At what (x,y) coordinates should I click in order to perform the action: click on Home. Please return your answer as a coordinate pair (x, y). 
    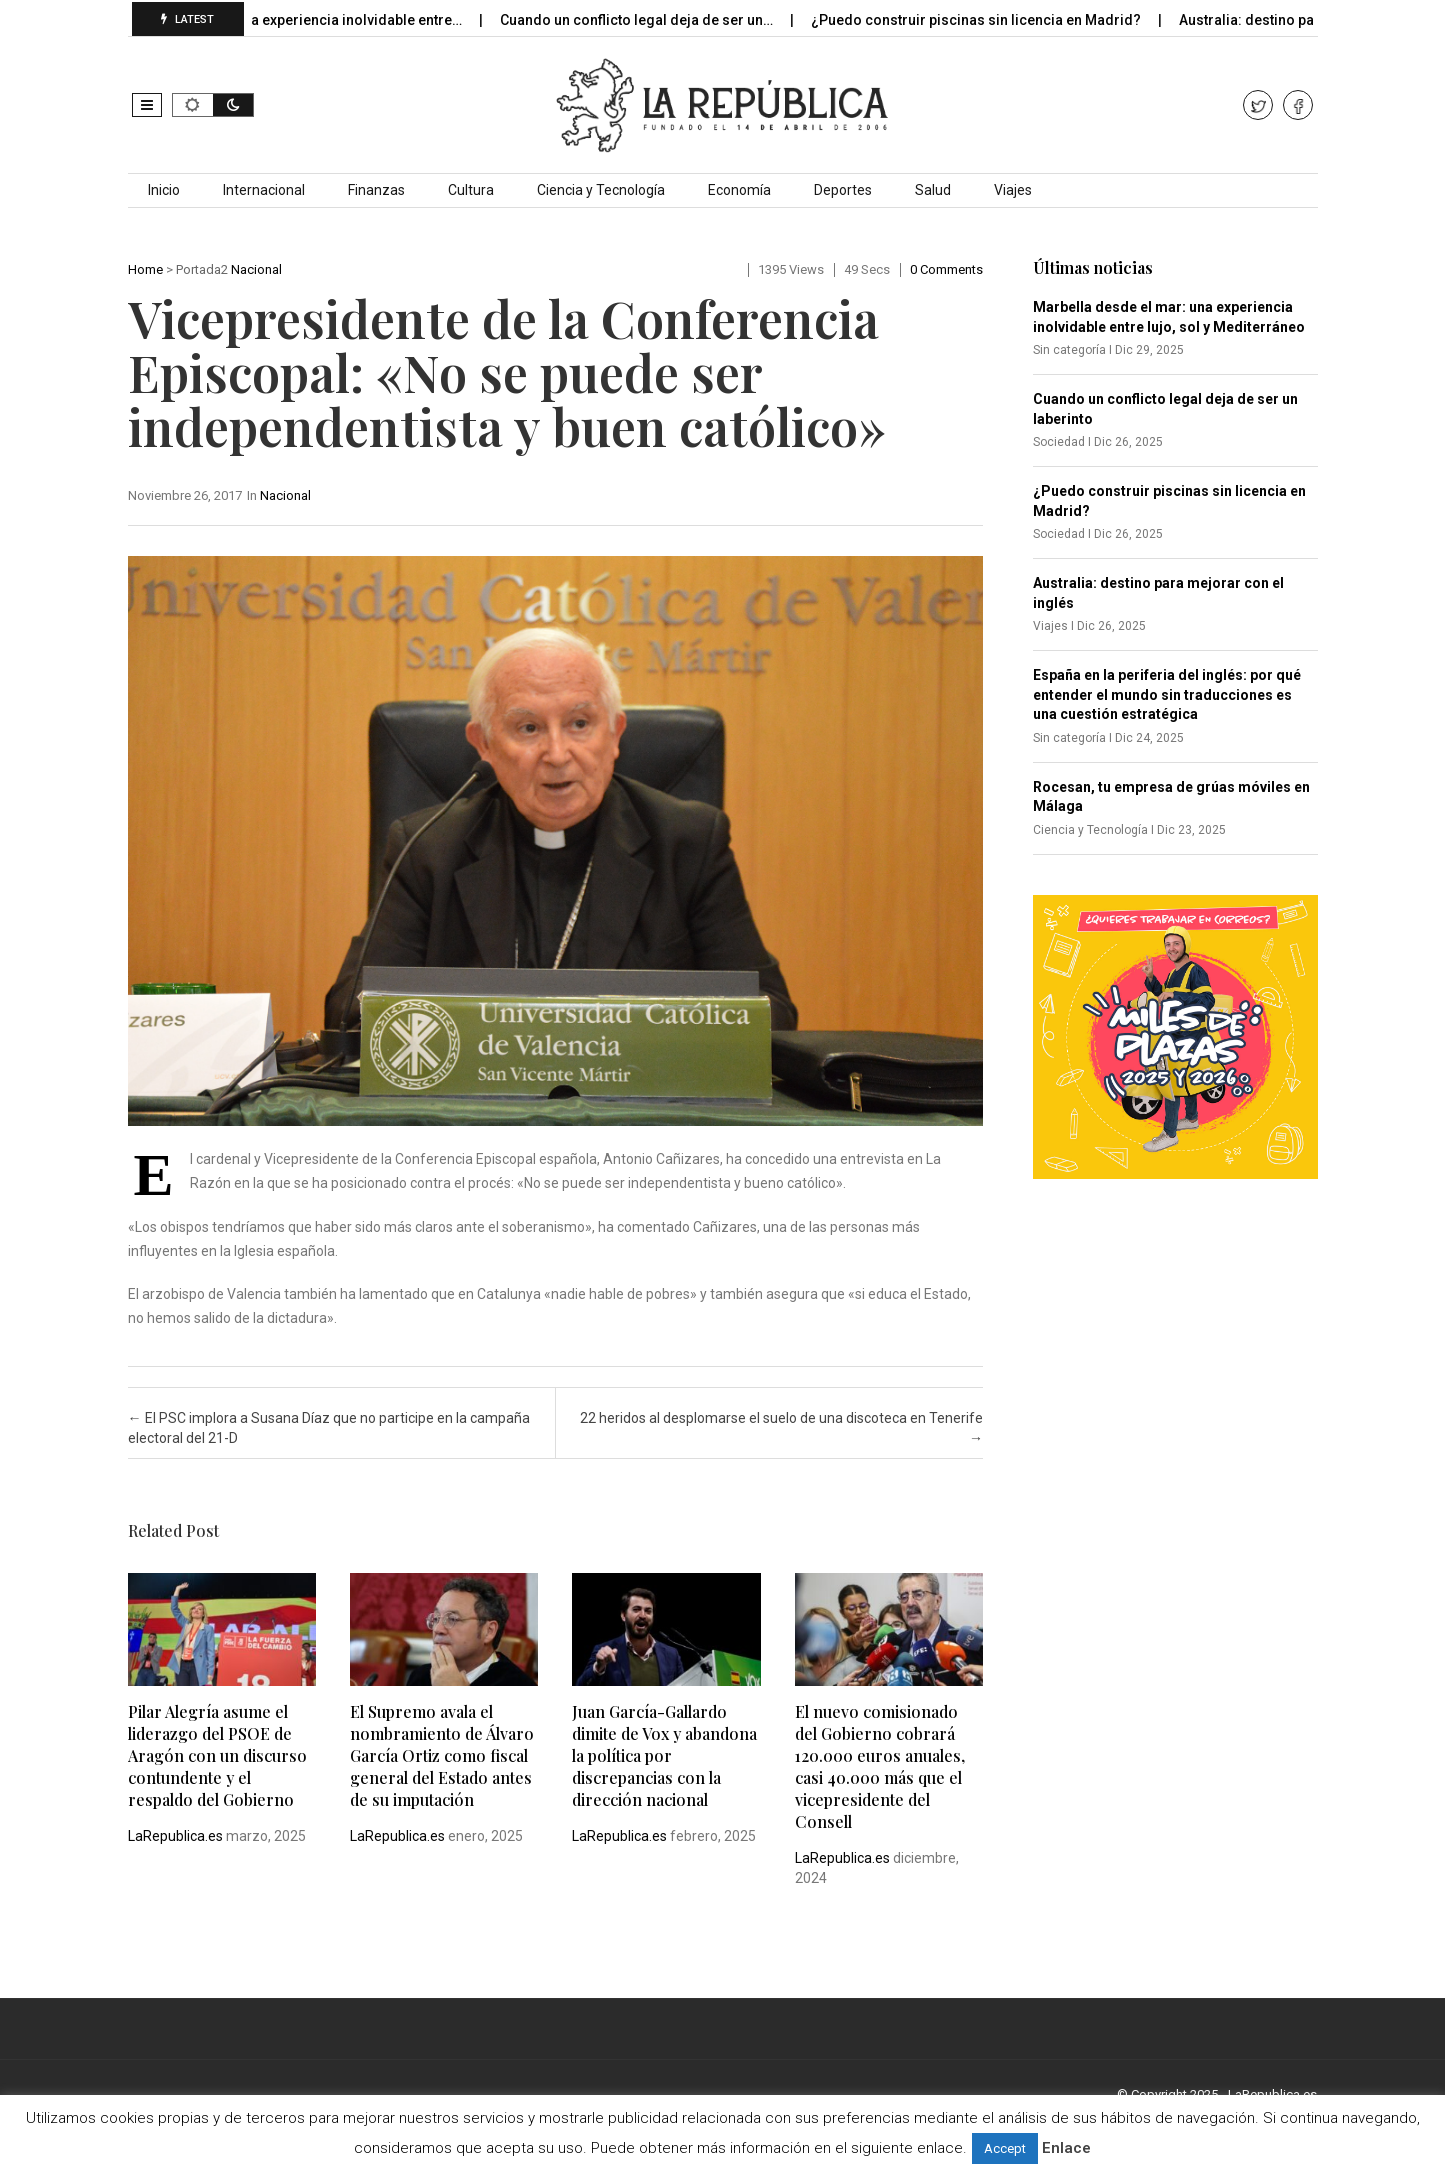
    Looking at the image, I should click on (145, 269).